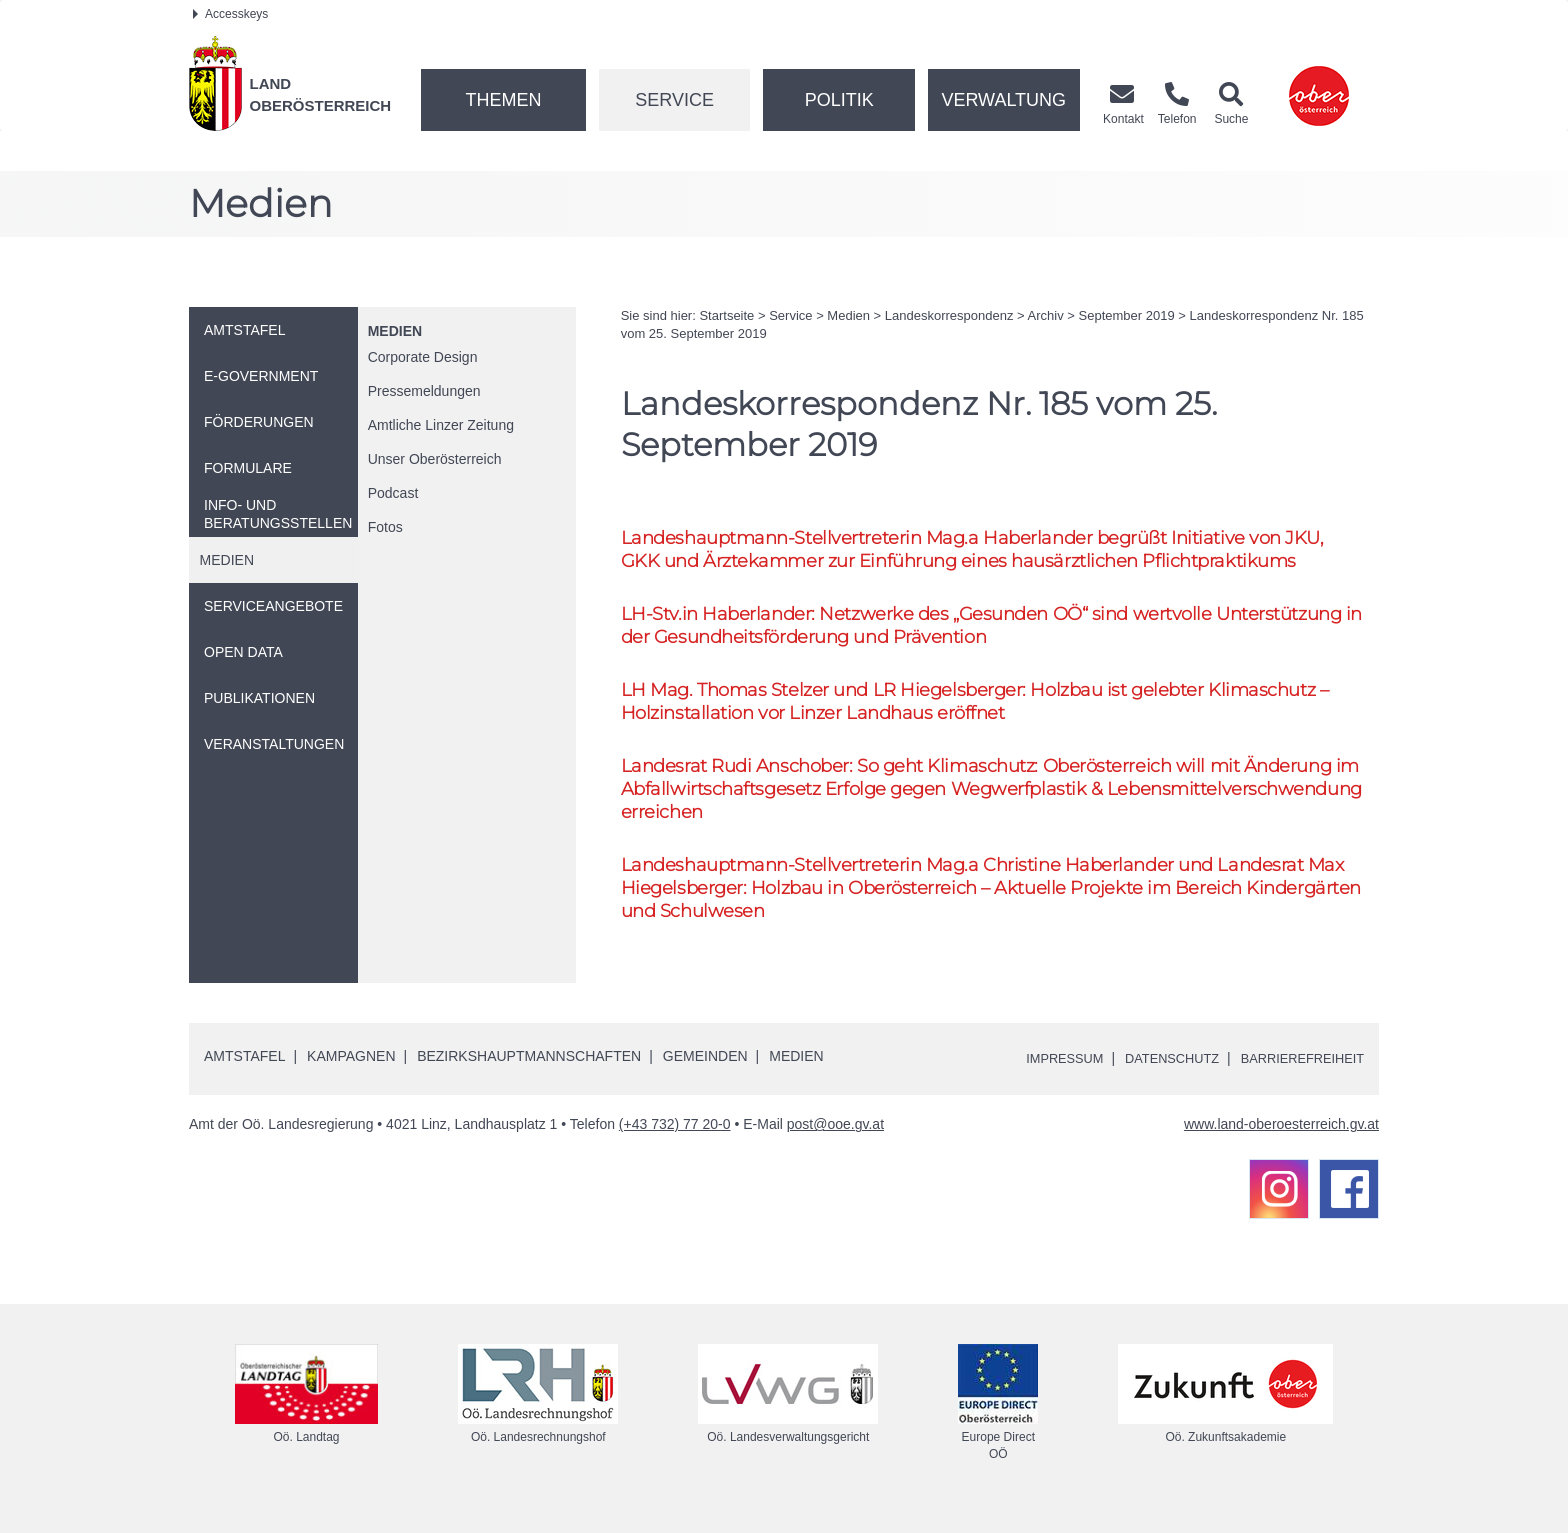  I want to click on post@ooe.gv.at, so click(835, 1144).